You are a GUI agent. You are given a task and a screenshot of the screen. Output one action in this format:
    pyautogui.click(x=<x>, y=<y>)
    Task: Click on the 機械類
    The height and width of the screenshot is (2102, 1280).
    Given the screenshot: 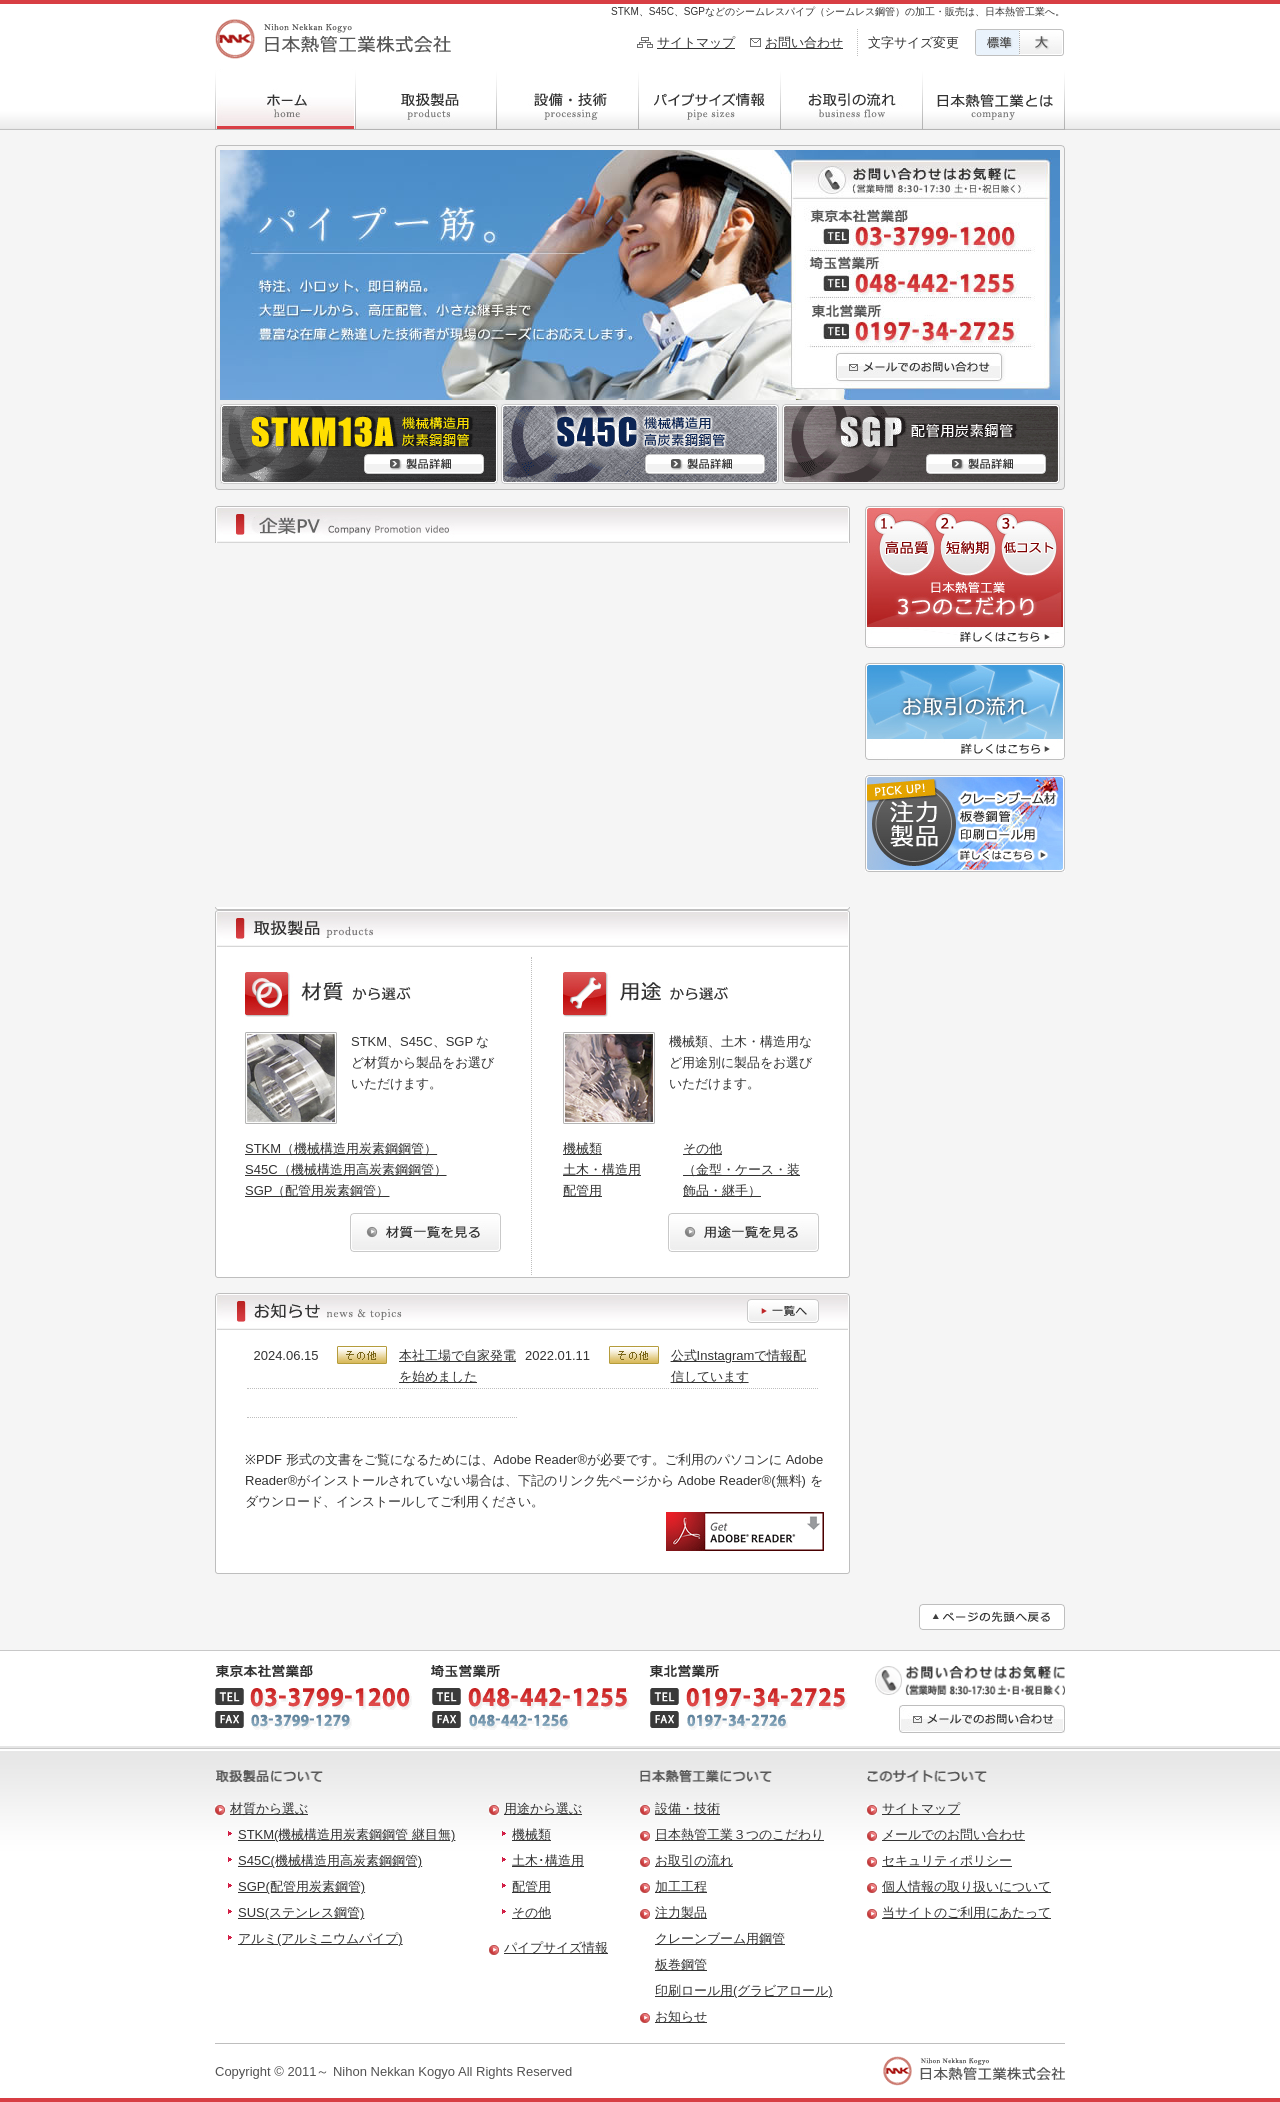 What is the action you would take?
    pyautogui.click(x=582, y=1148)
    